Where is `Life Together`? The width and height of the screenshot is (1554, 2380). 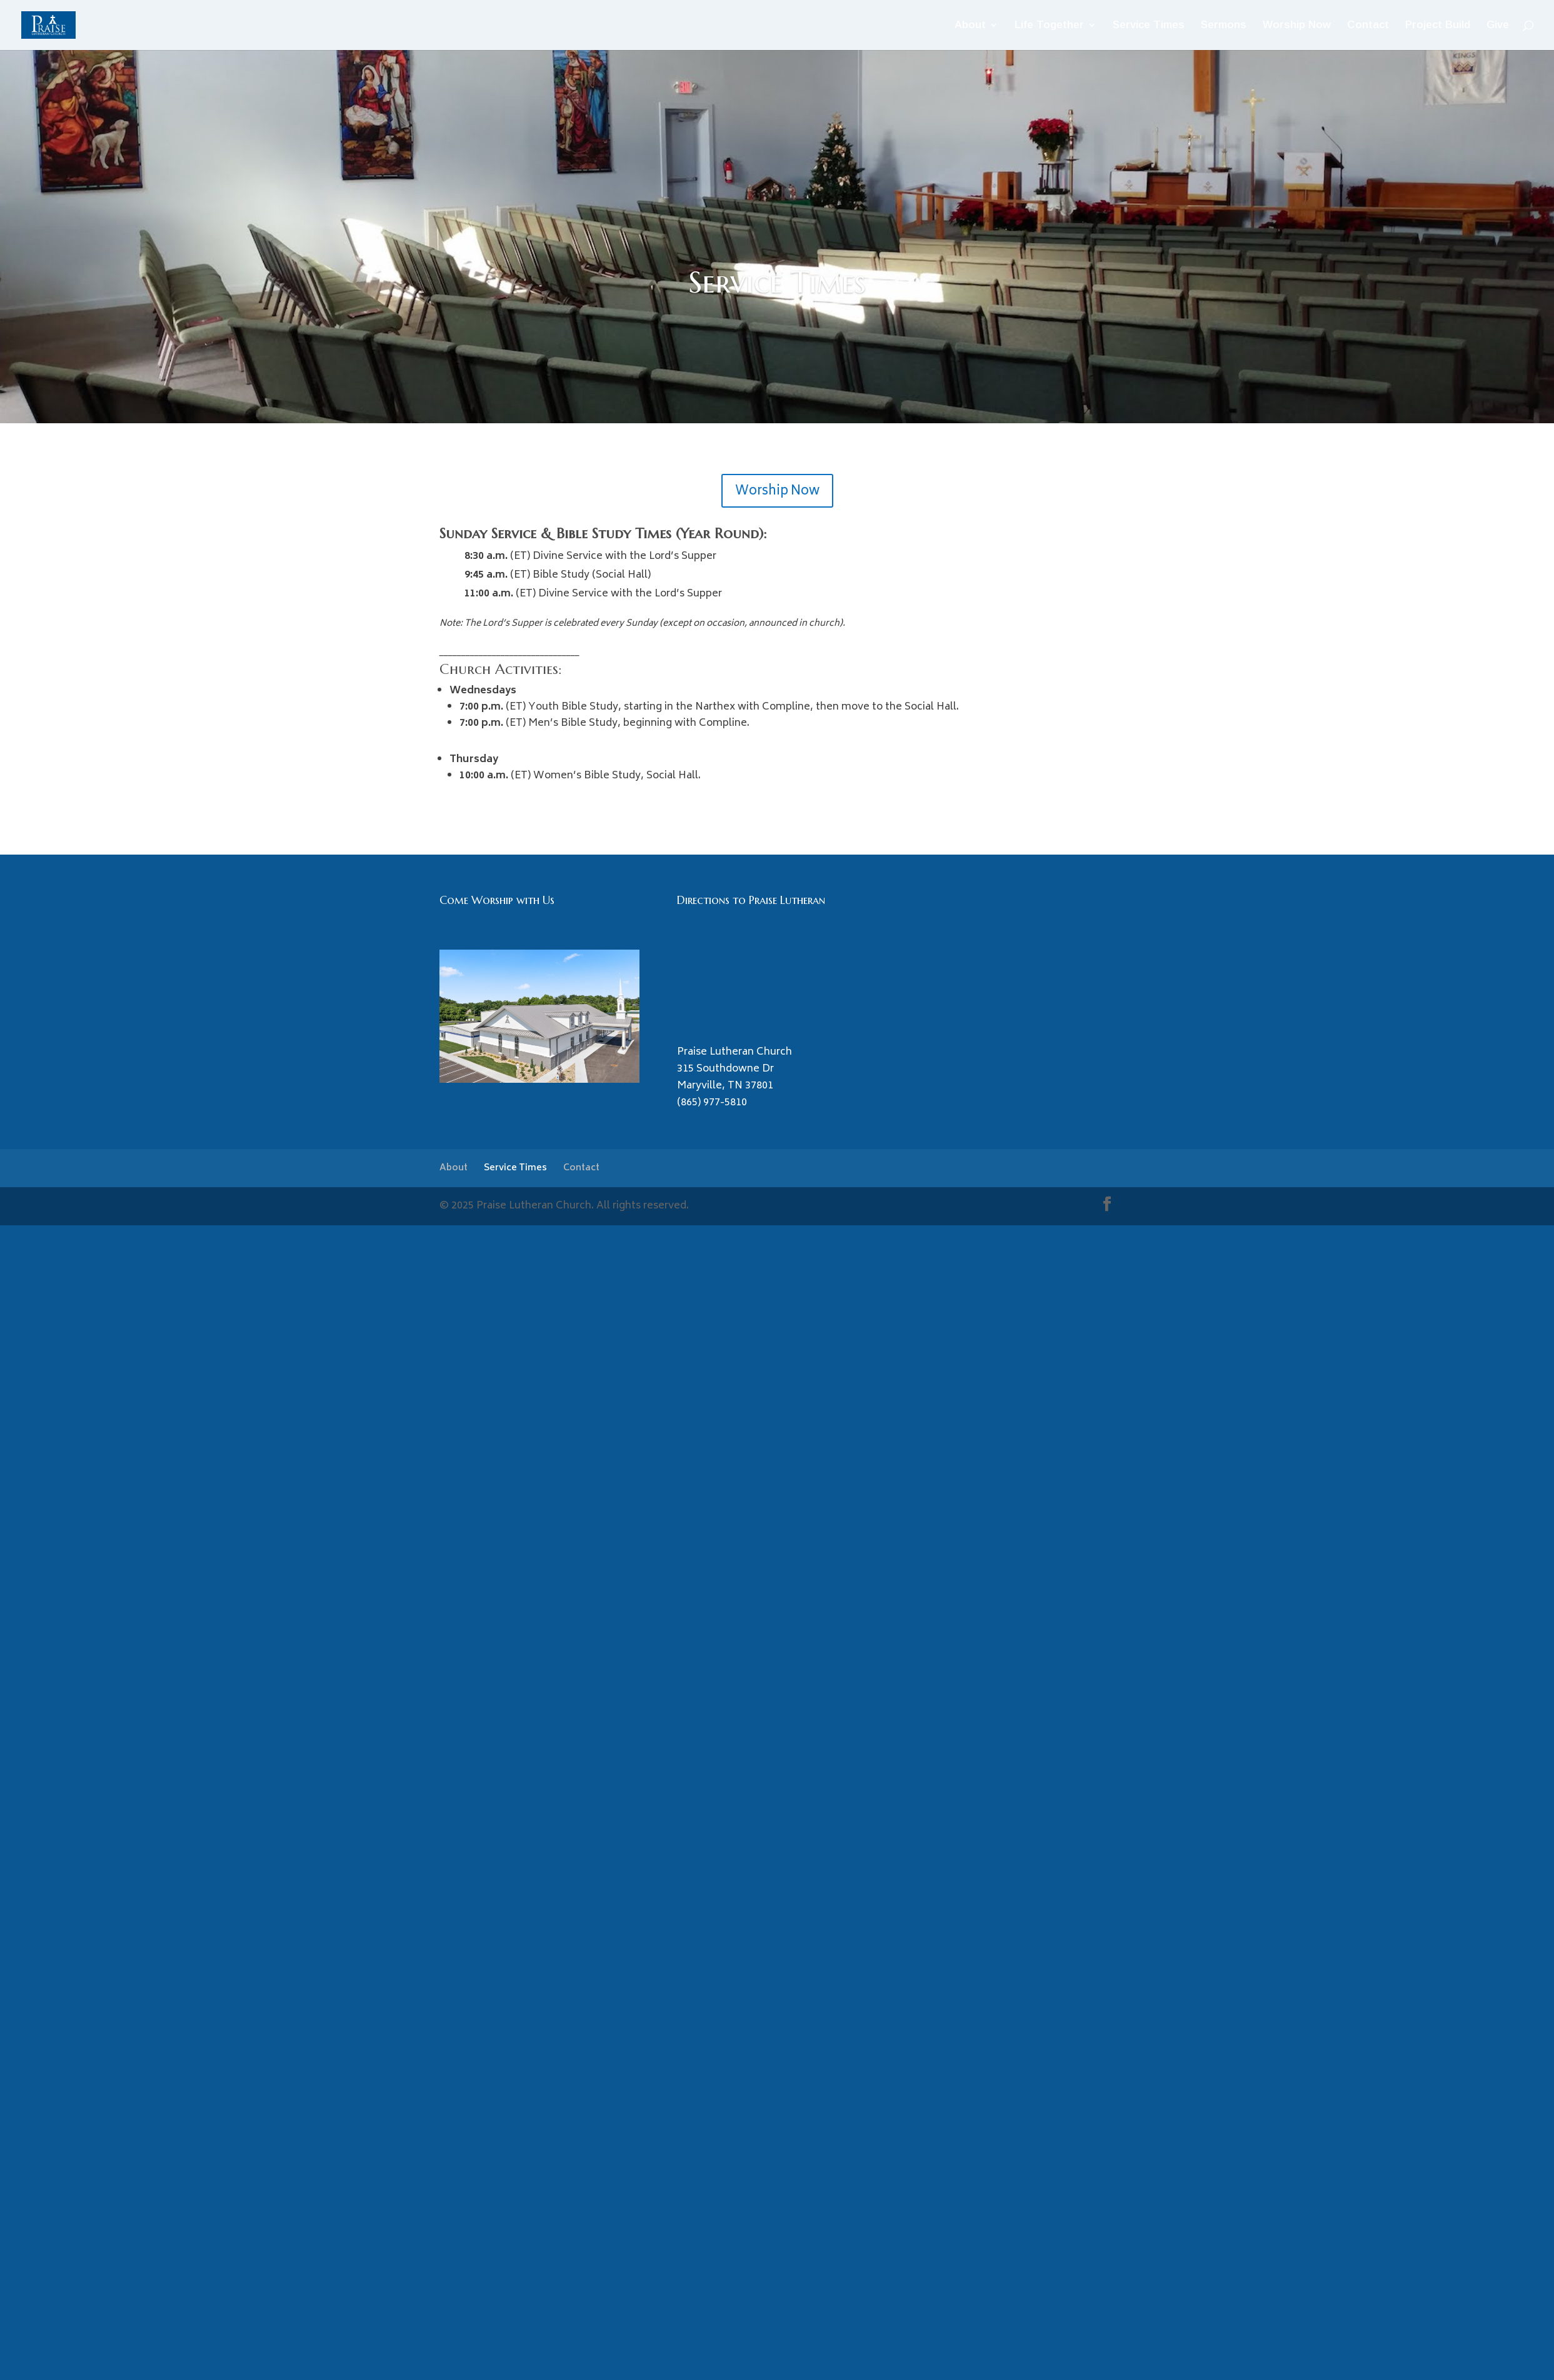
Life Together is located at coordinates (1049, 26).